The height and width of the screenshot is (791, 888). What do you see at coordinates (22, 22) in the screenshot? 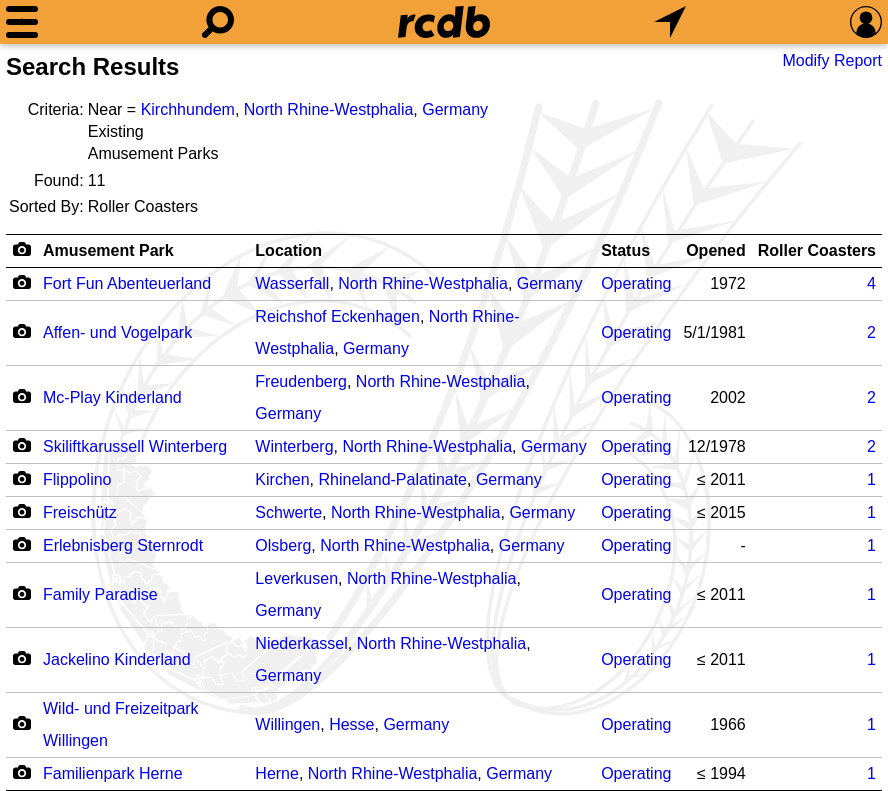
I see `[Menu]` at bounding box center [22, 22].